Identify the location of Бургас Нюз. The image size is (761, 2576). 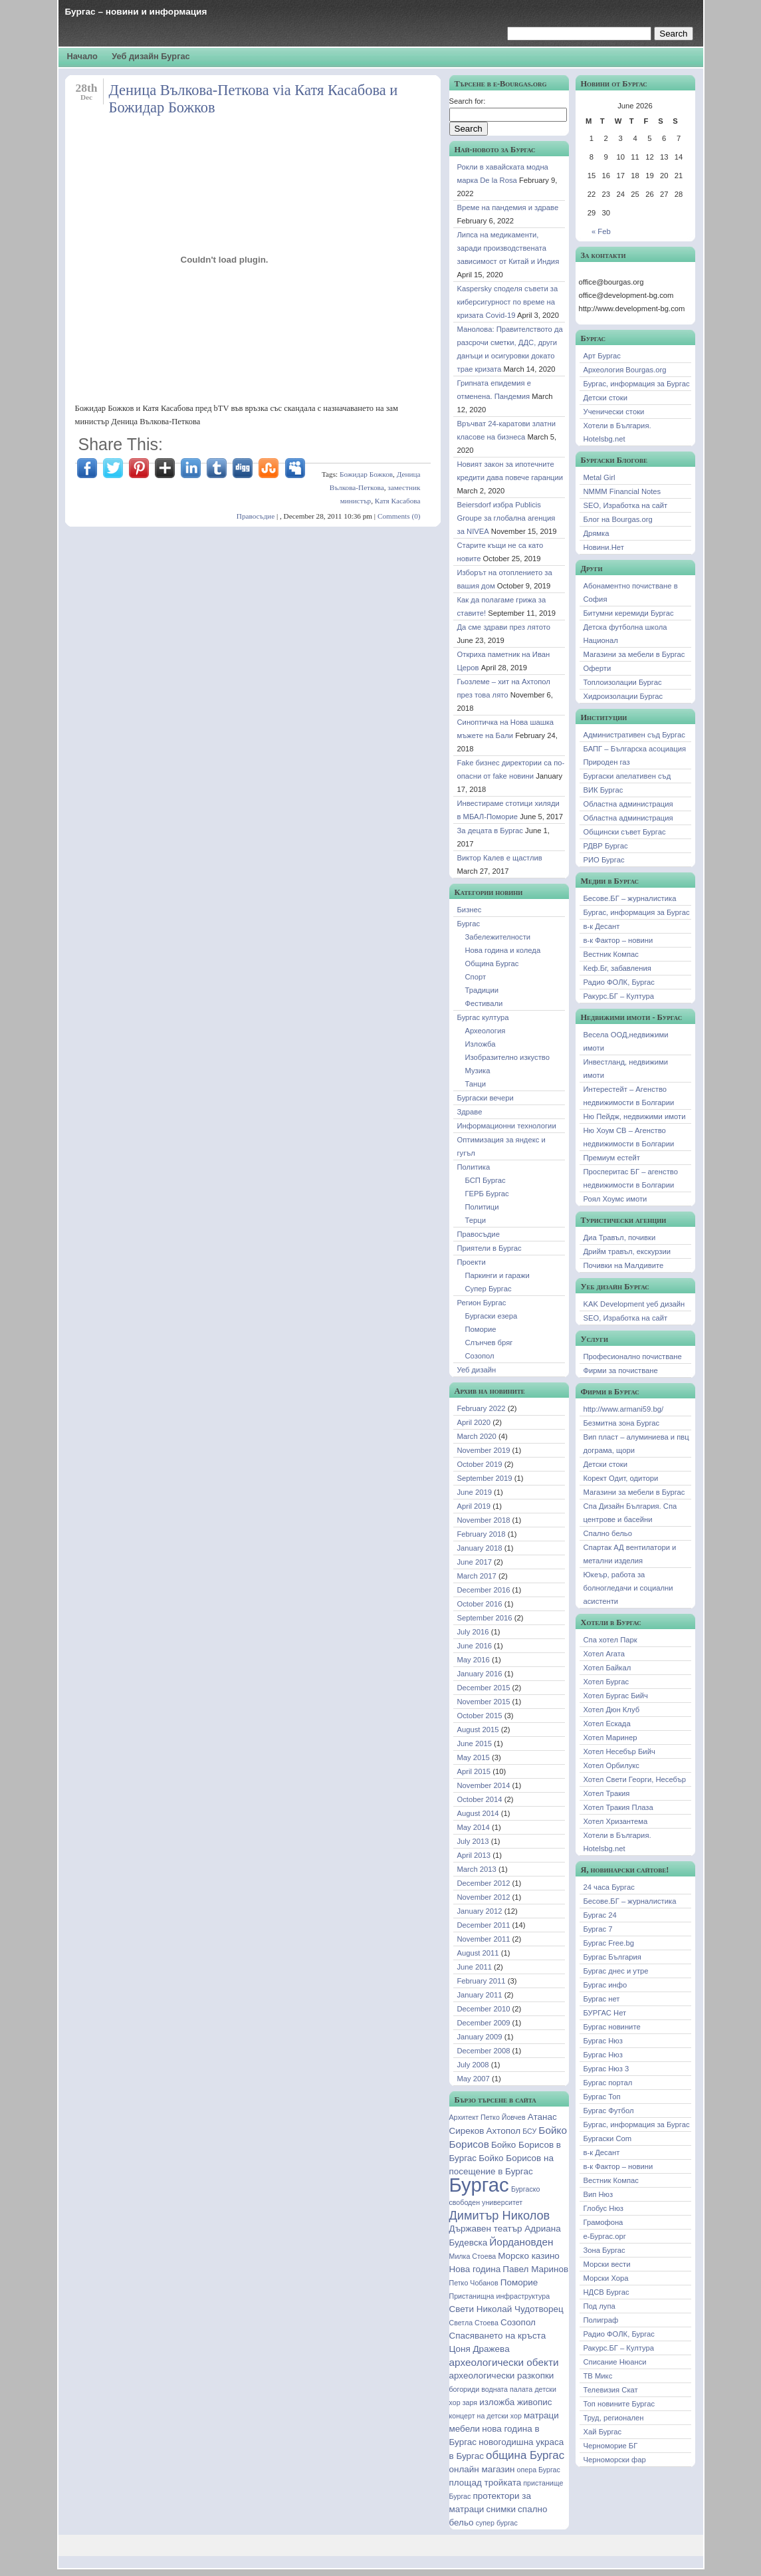
(603, 2041).